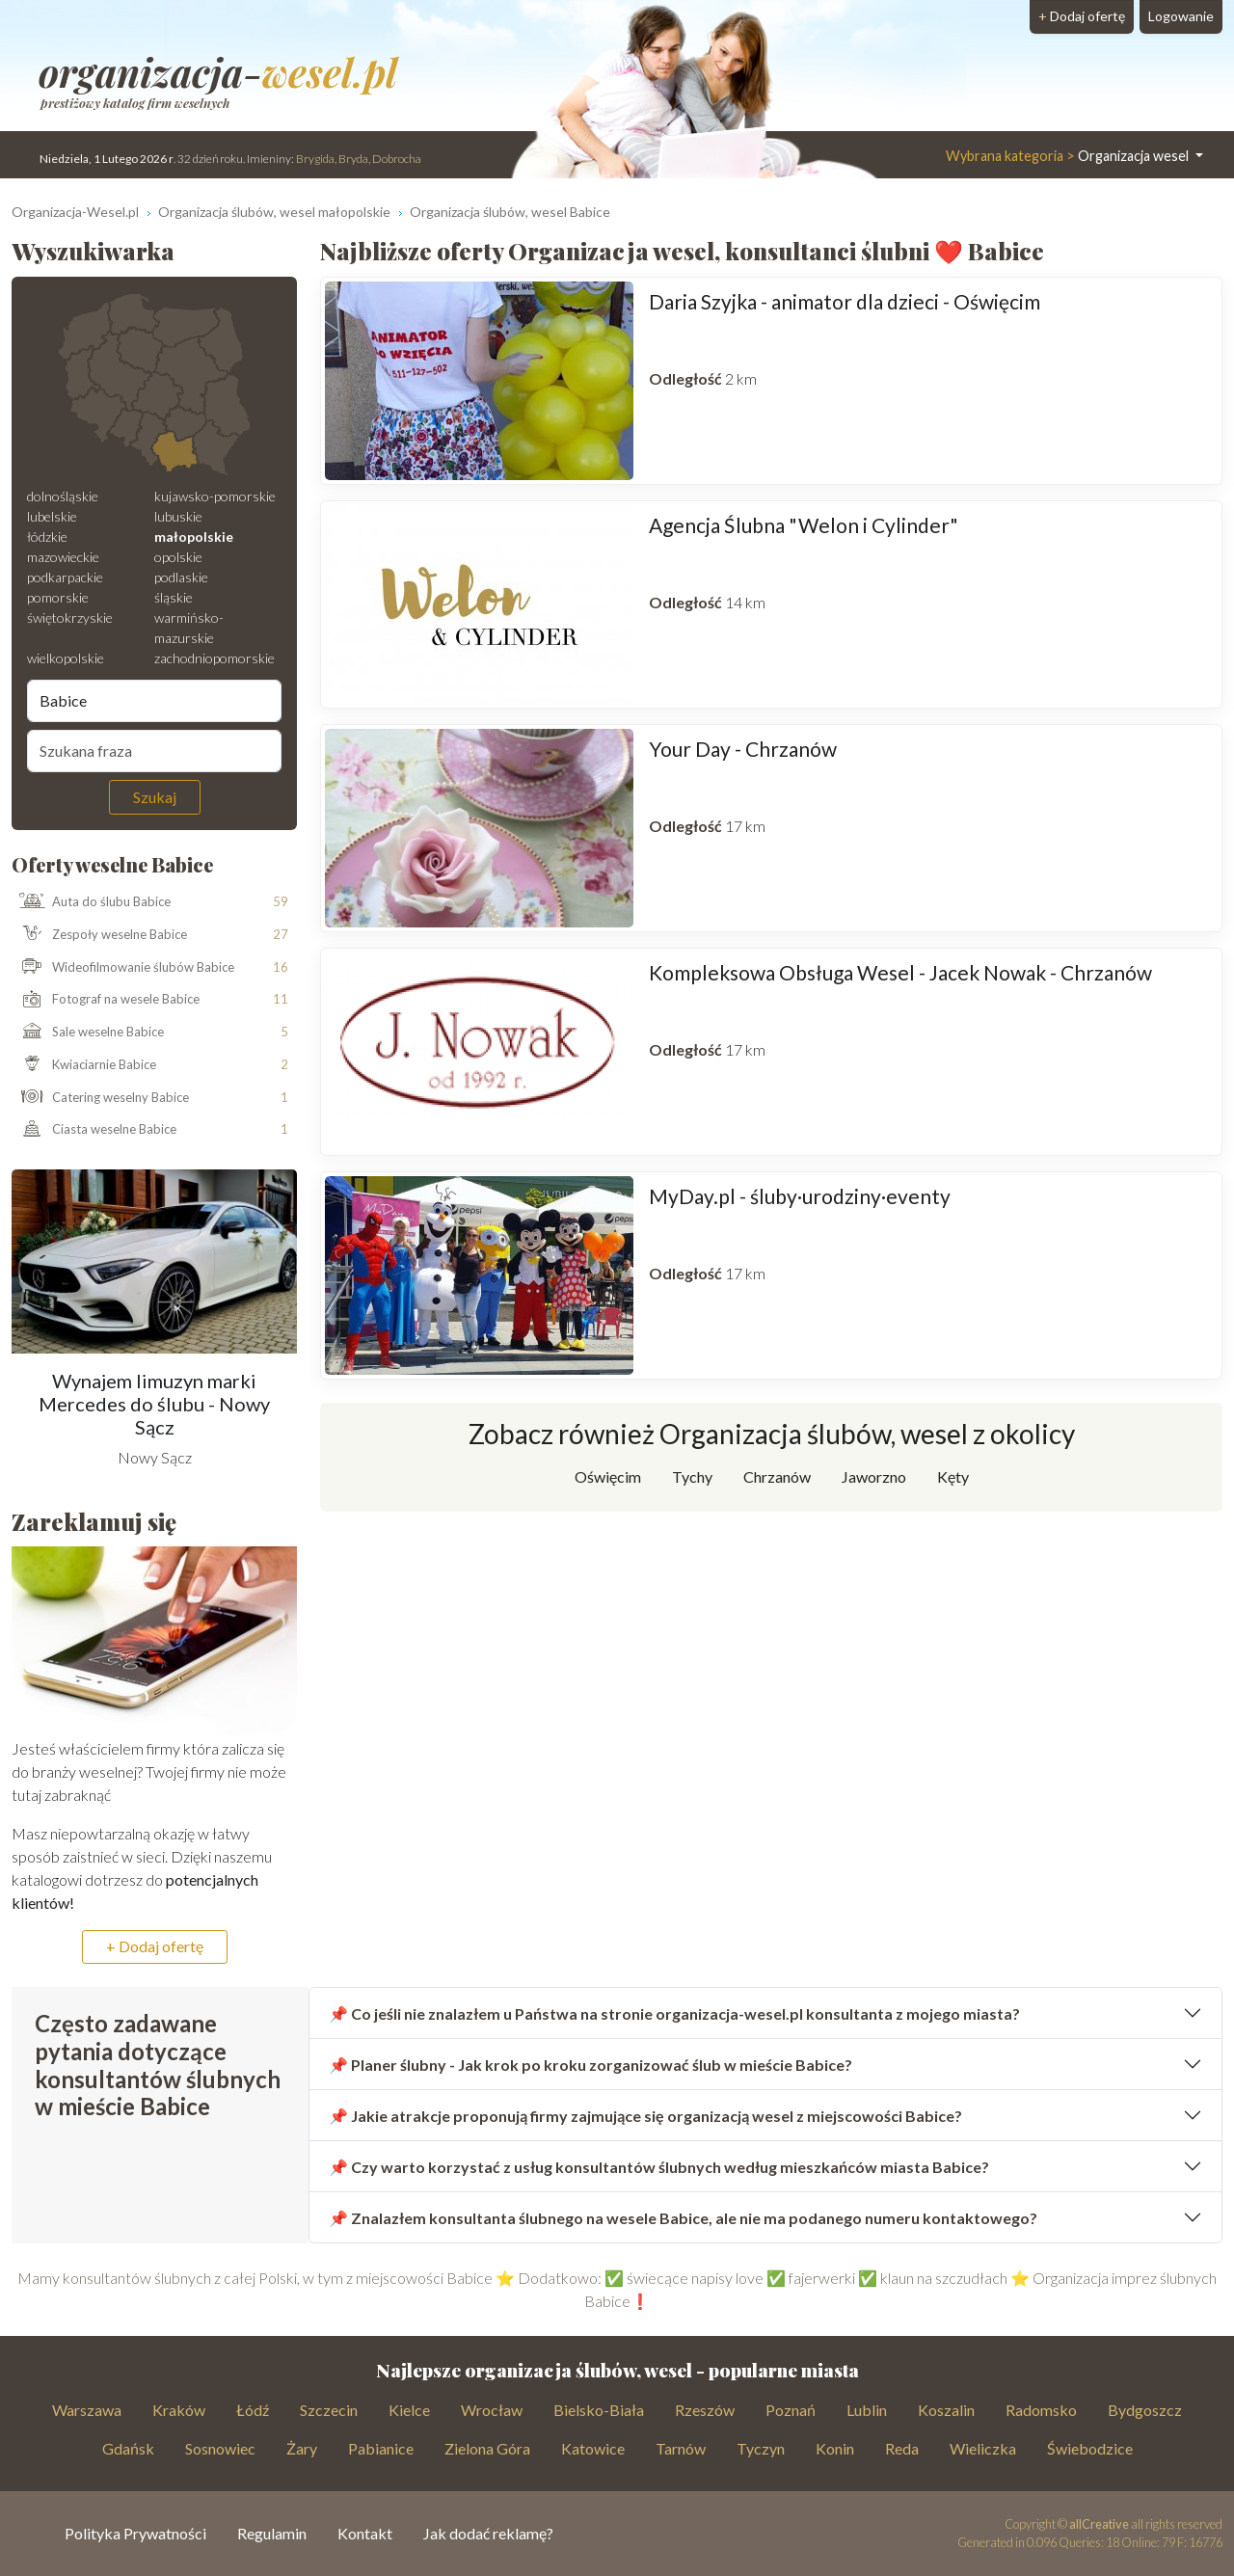 The image size is (1234, 2576). Describe the element at coordinates (409, 2410) in the screenshot. I see `Kielce` at that location.